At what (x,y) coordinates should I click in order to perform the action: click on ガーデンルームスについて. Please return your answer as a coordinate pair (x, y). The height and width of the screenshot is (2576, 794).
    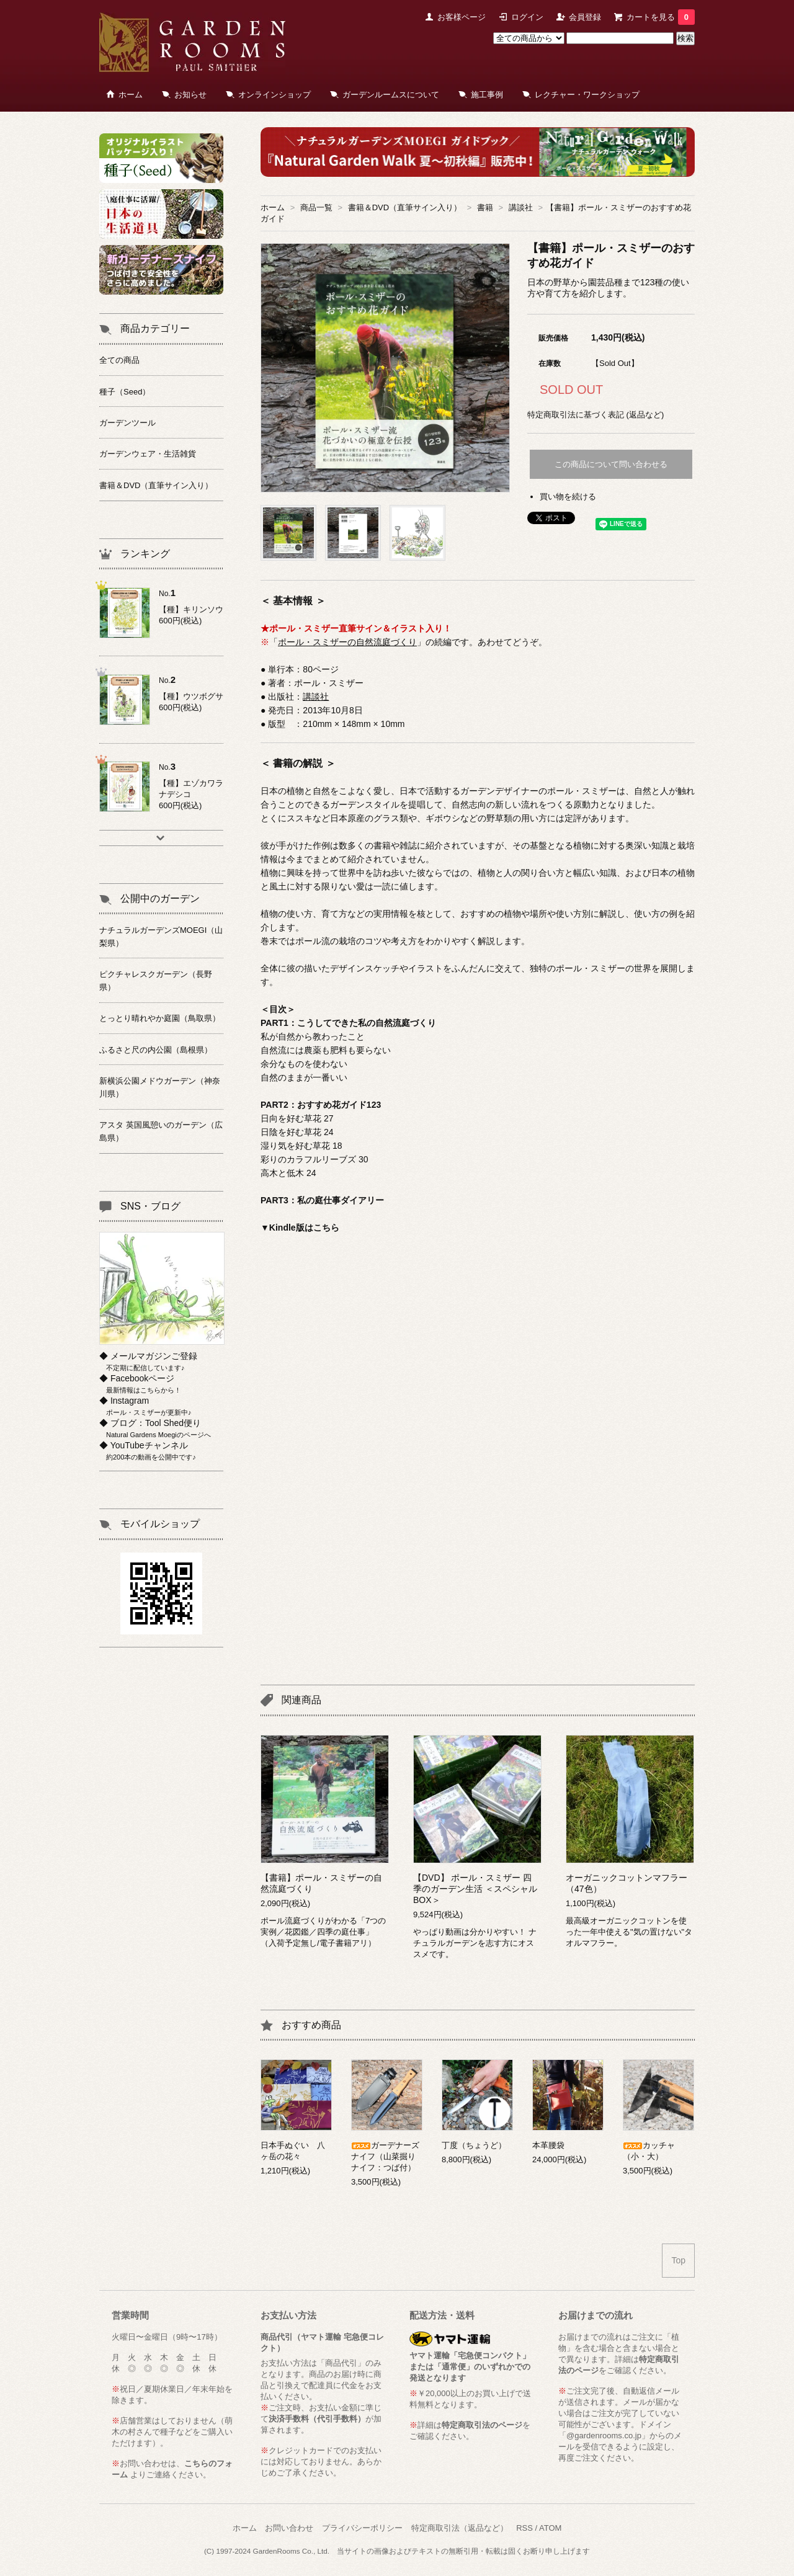
    Looking at the image, I should click on (390, 94).